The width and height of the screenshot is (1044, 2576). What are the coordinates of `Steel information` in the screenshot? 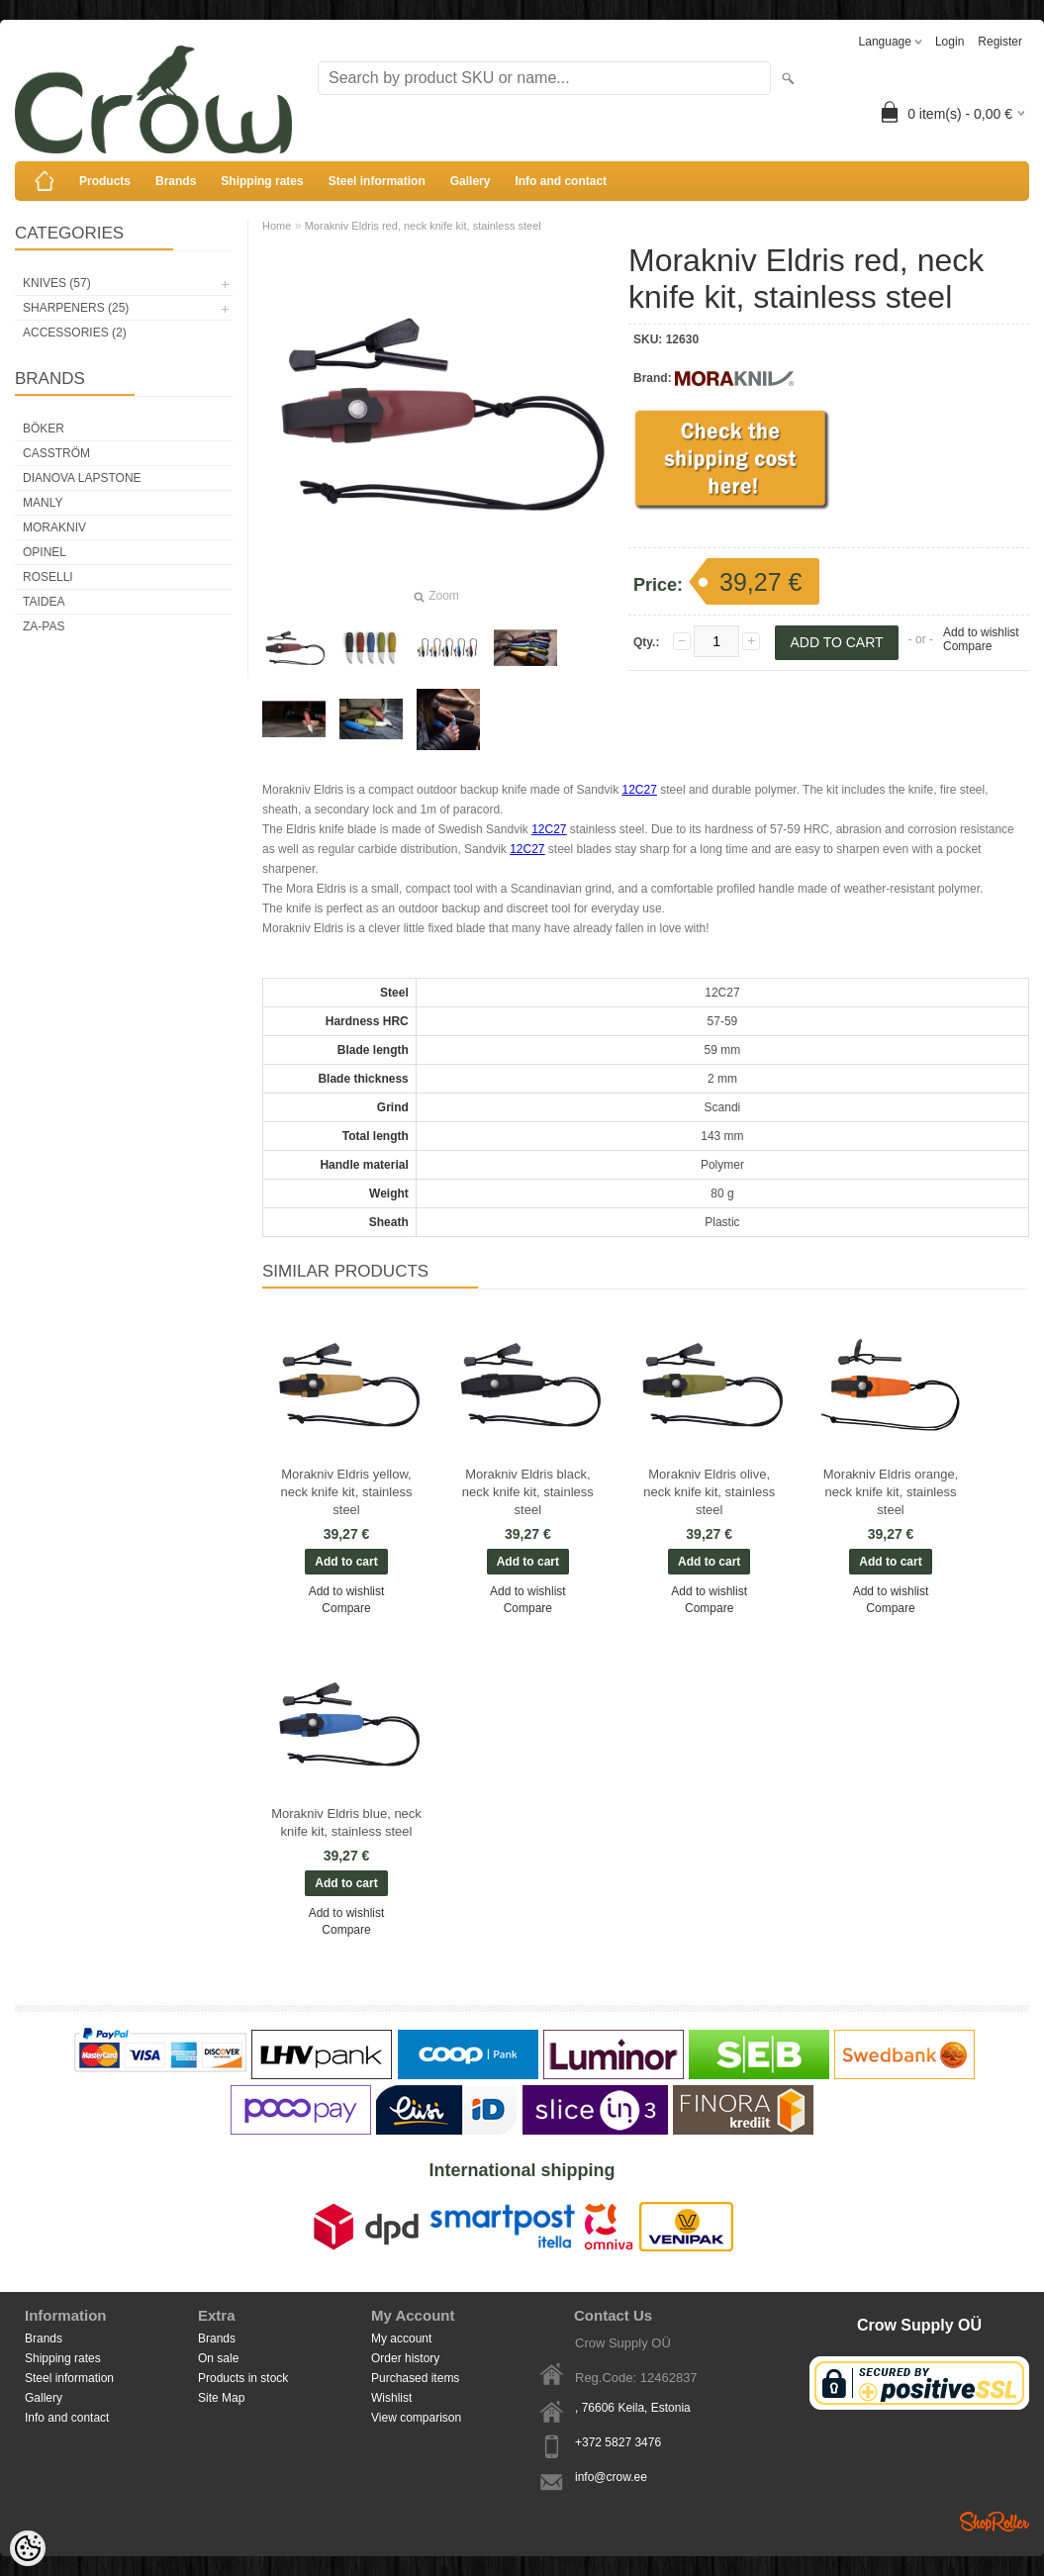 It's located at (377, 181).